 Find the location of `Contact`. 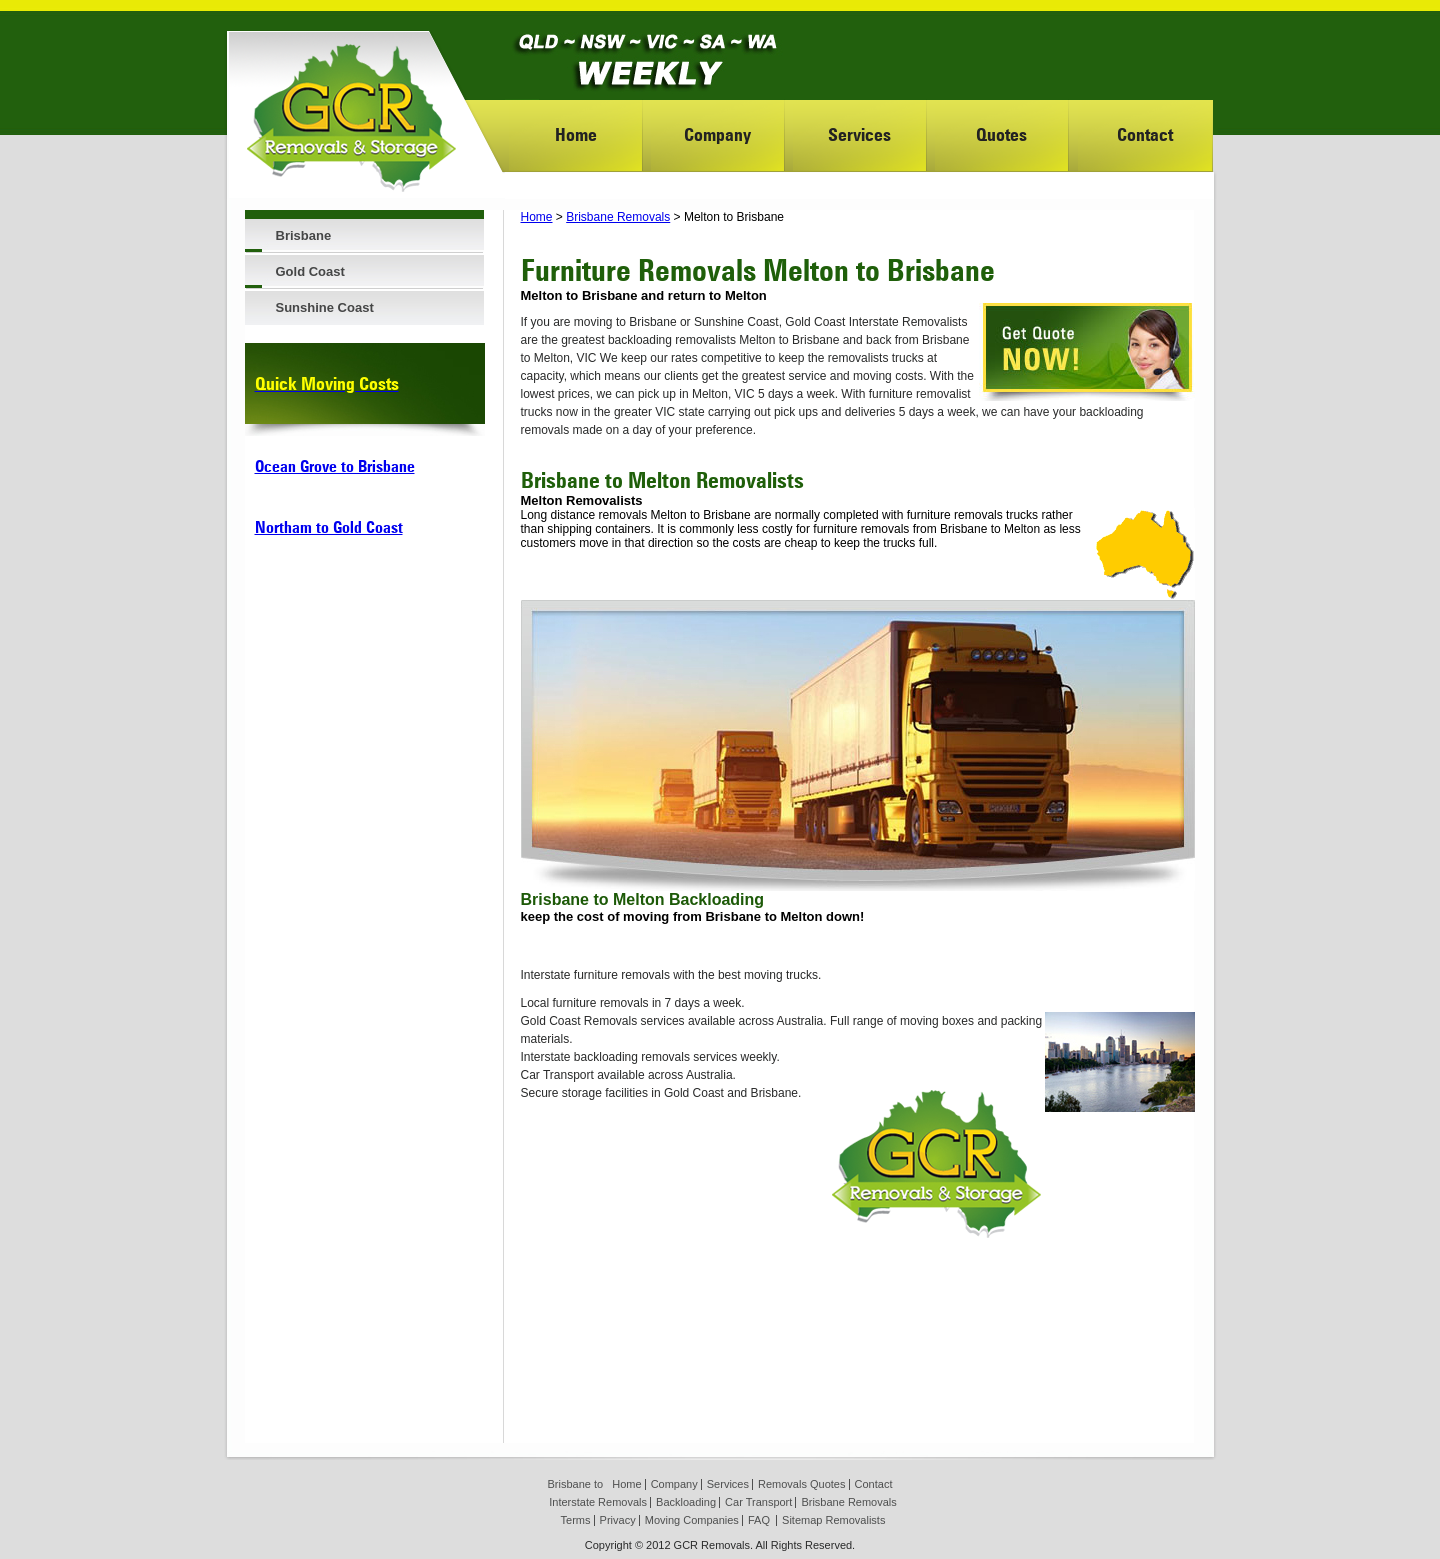

Contact is located at coordinates (1145, 134).